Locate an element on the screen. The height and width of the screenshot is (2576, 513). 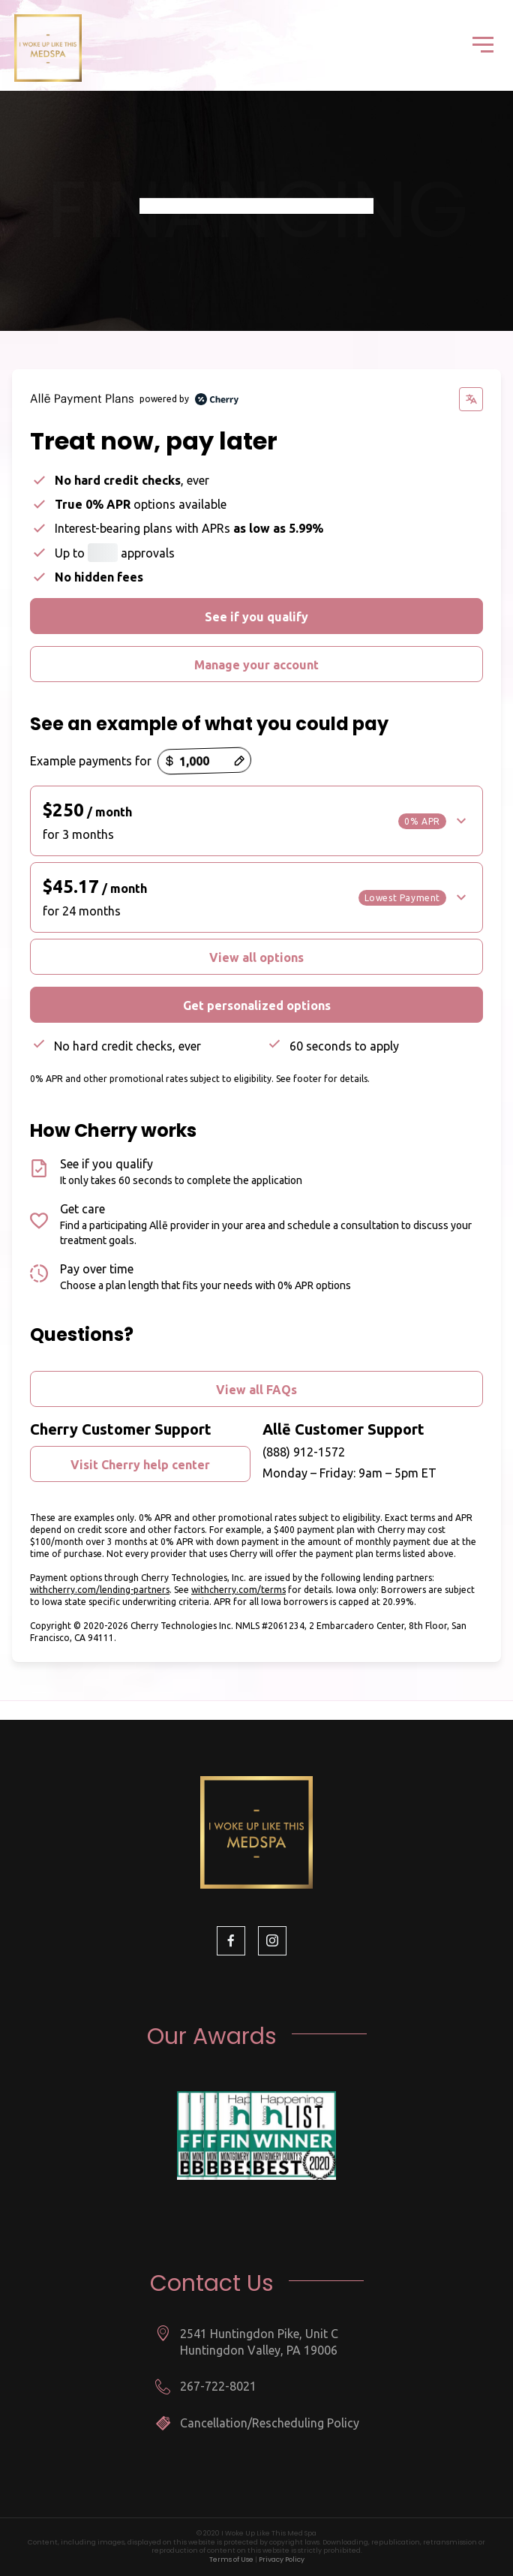
[Change language] is located at coordinates (471, 399).